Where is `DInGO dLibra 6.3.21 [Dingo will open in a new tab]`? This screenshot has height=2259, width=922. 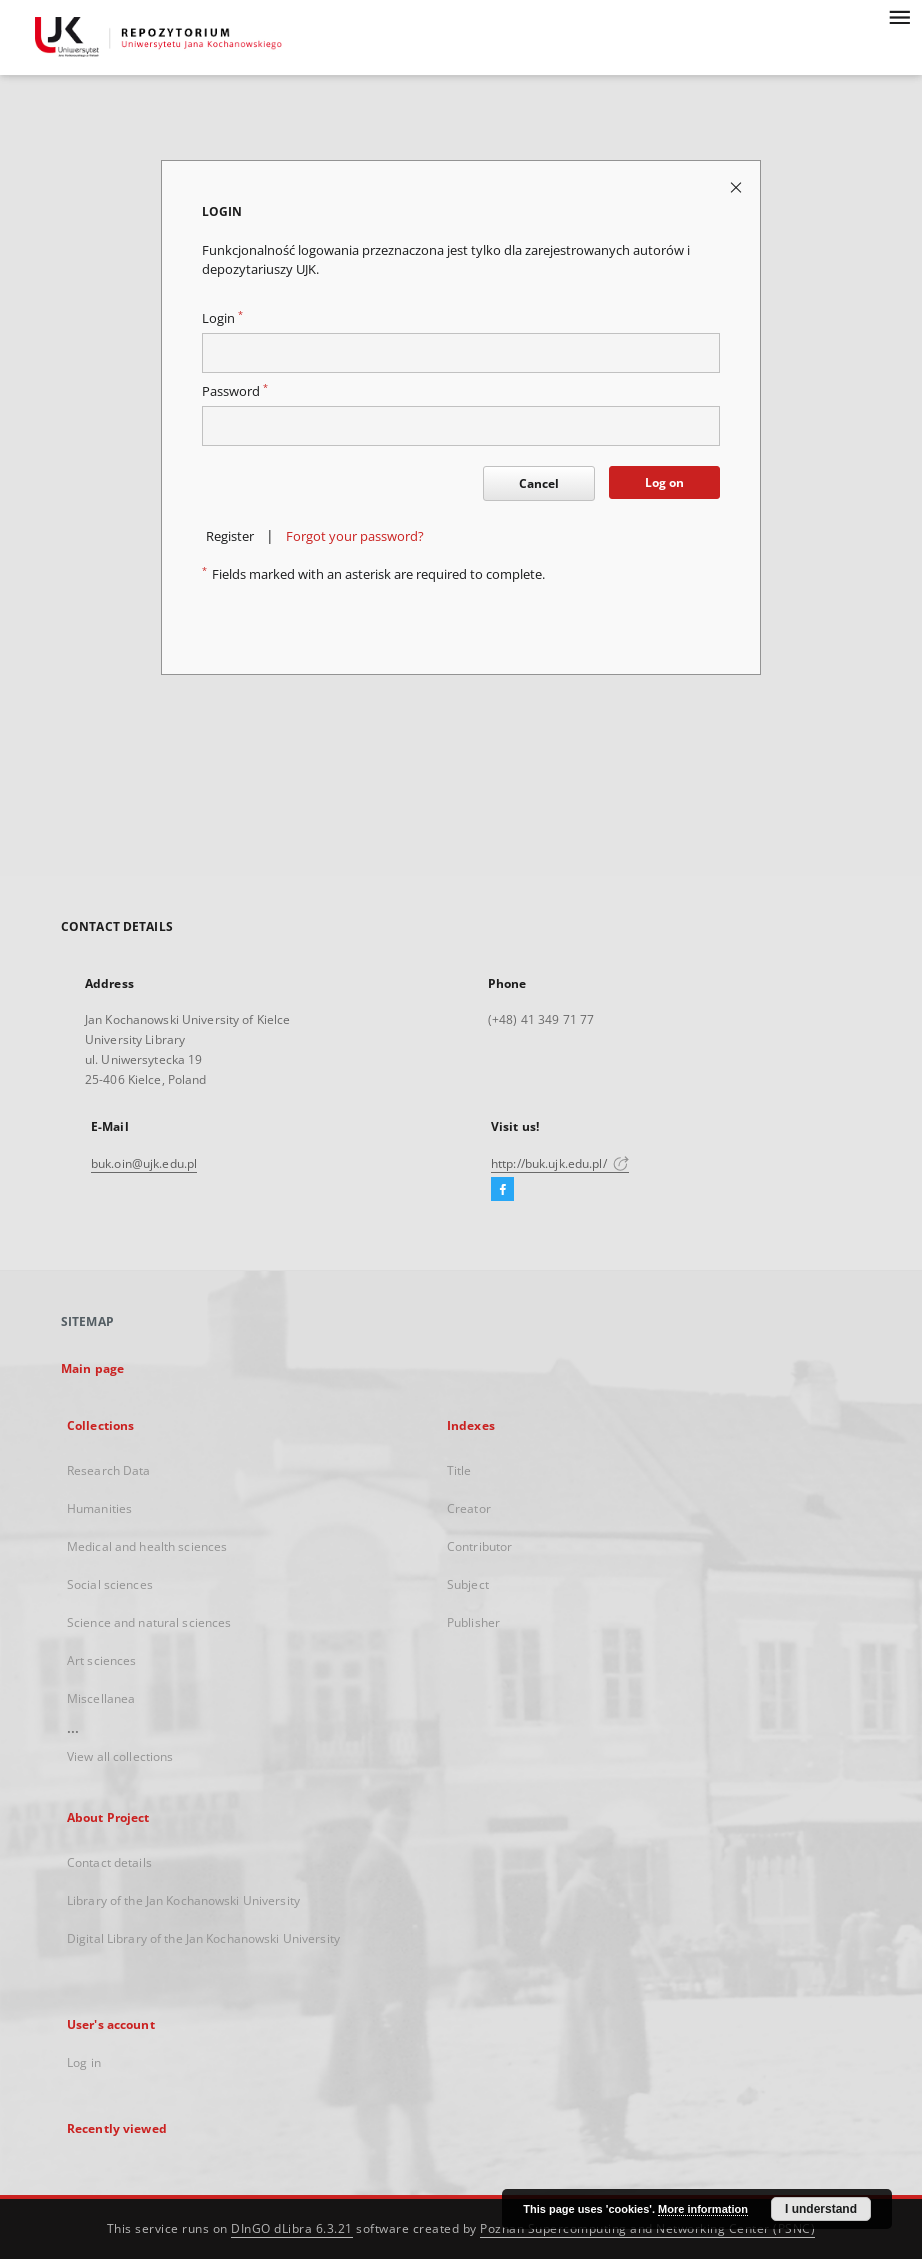 DInGO dLibra 6.3.21 [Dingo will open in a new tab] is located at coordinates (292, 2228).